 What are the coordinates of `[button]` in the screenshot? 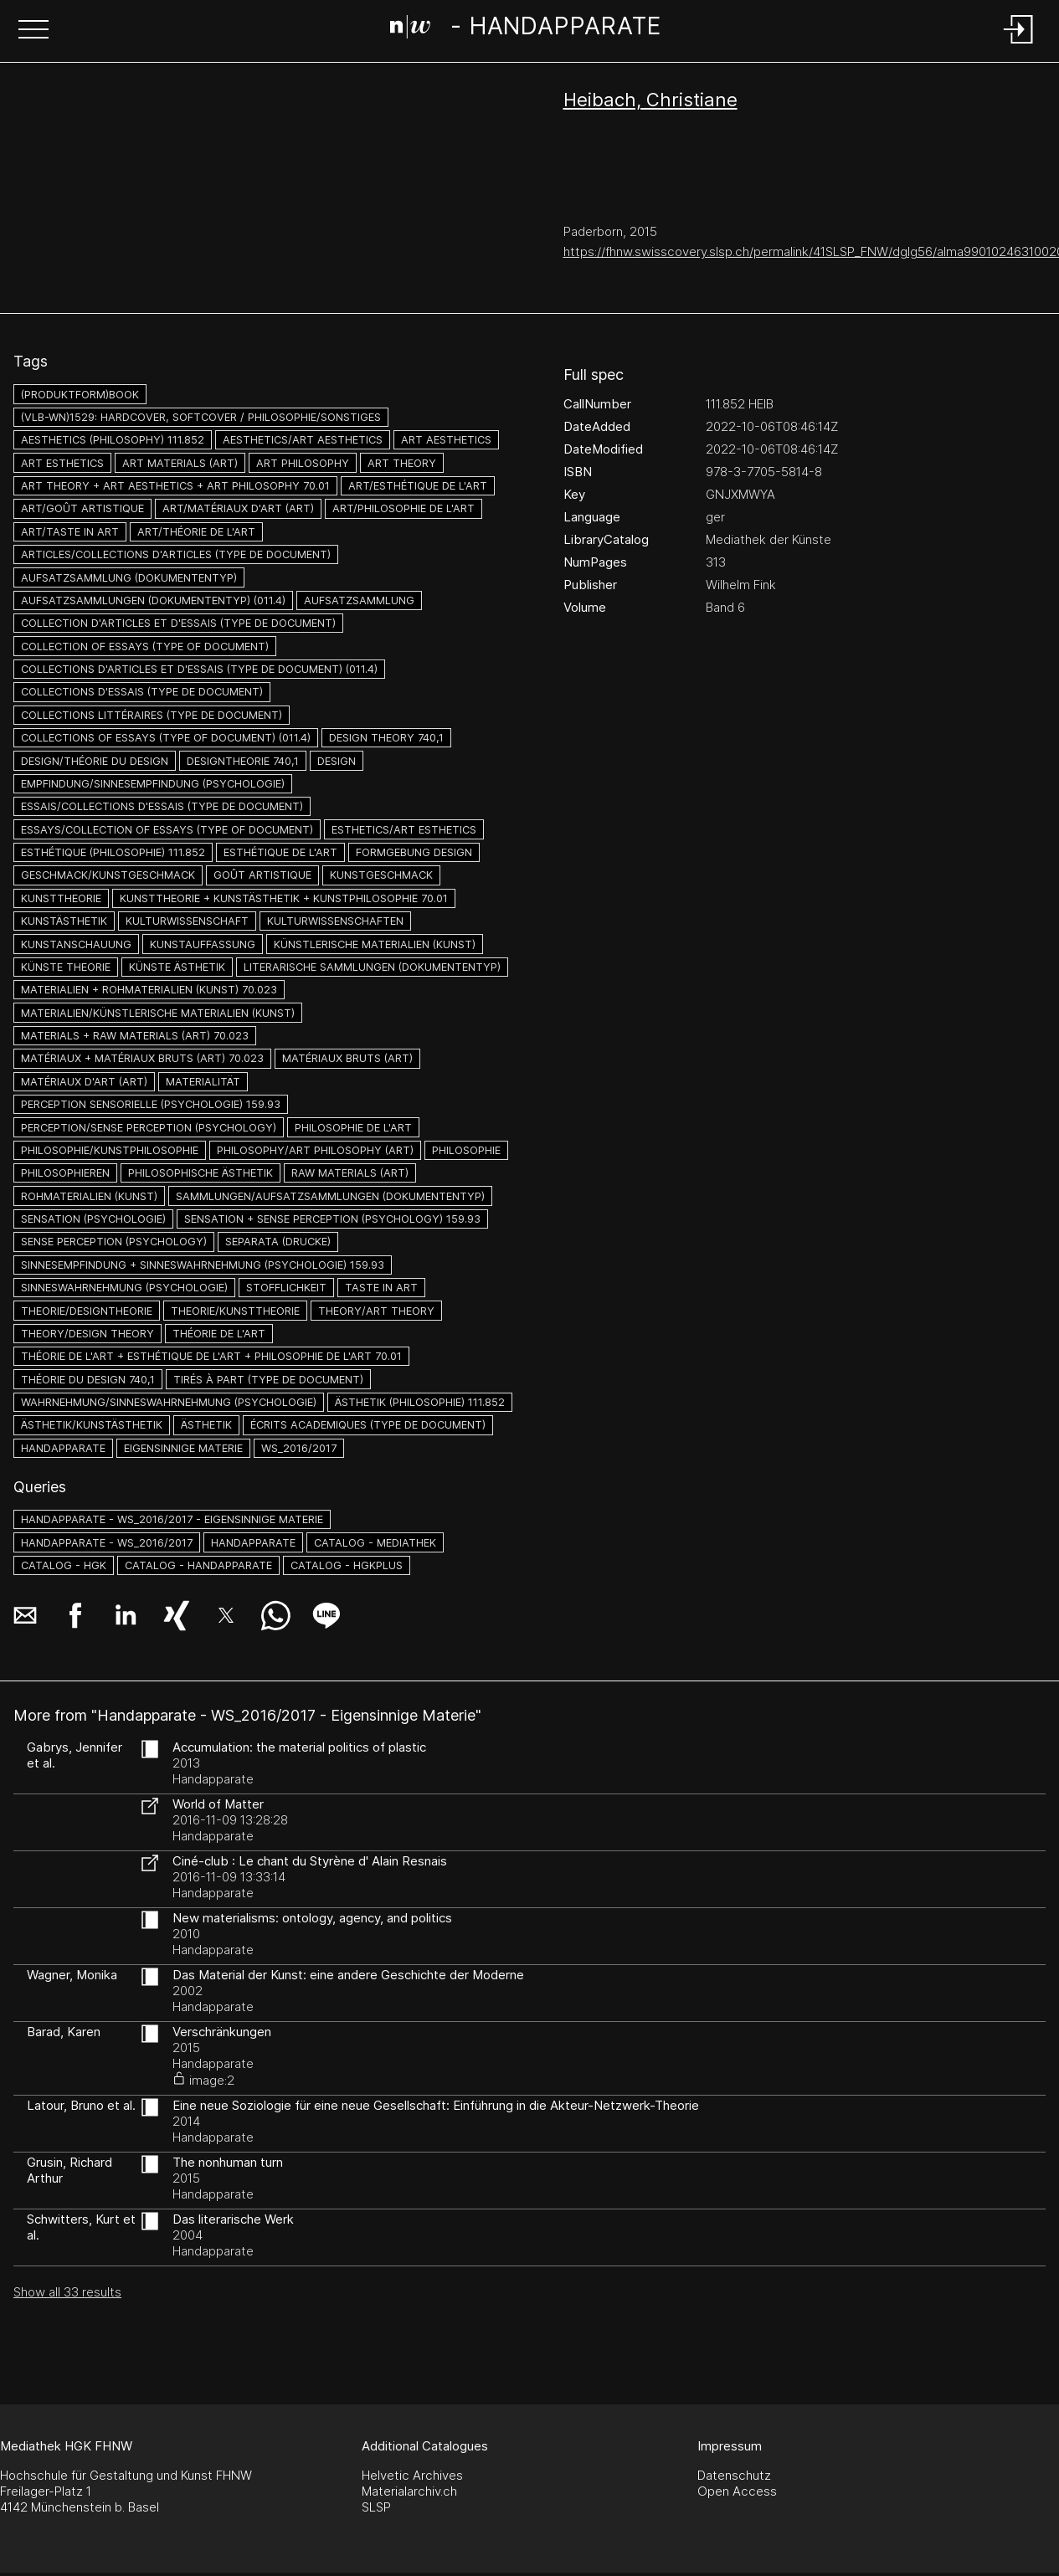 It's located at (33, 31).